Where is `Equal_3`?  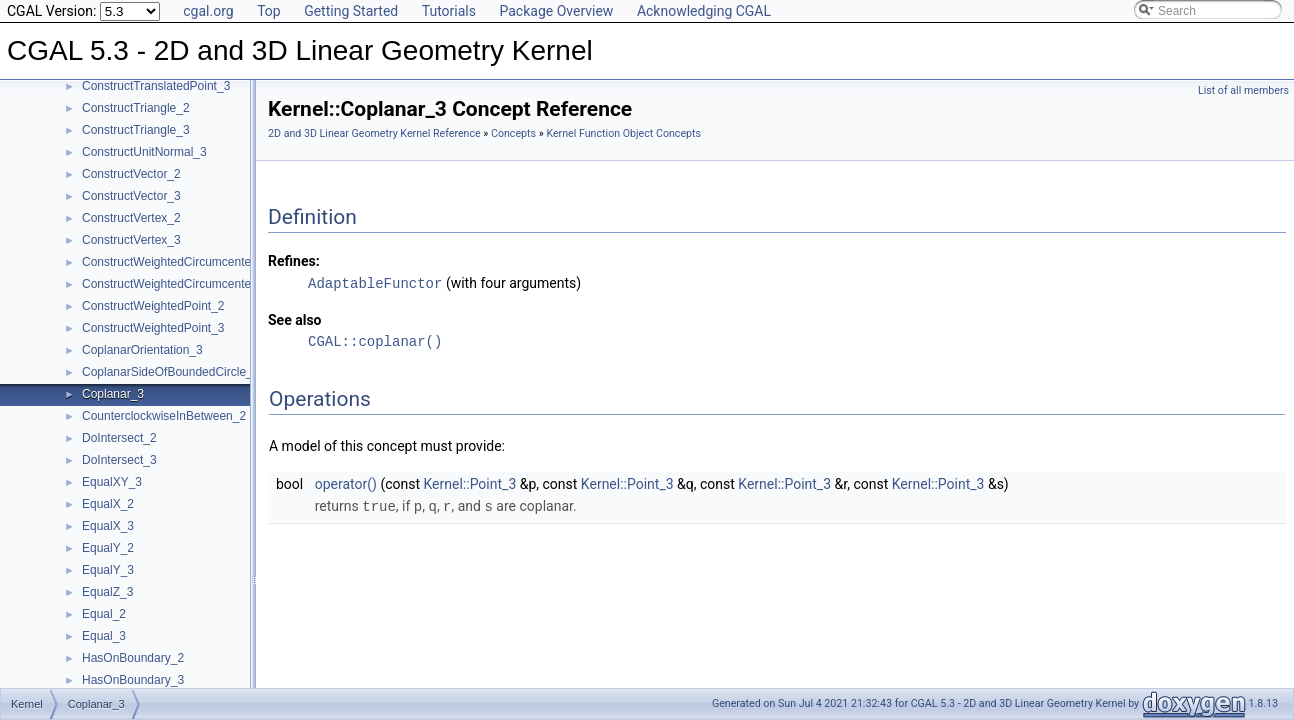 Equal_3 is located at coordinates (104, 636).